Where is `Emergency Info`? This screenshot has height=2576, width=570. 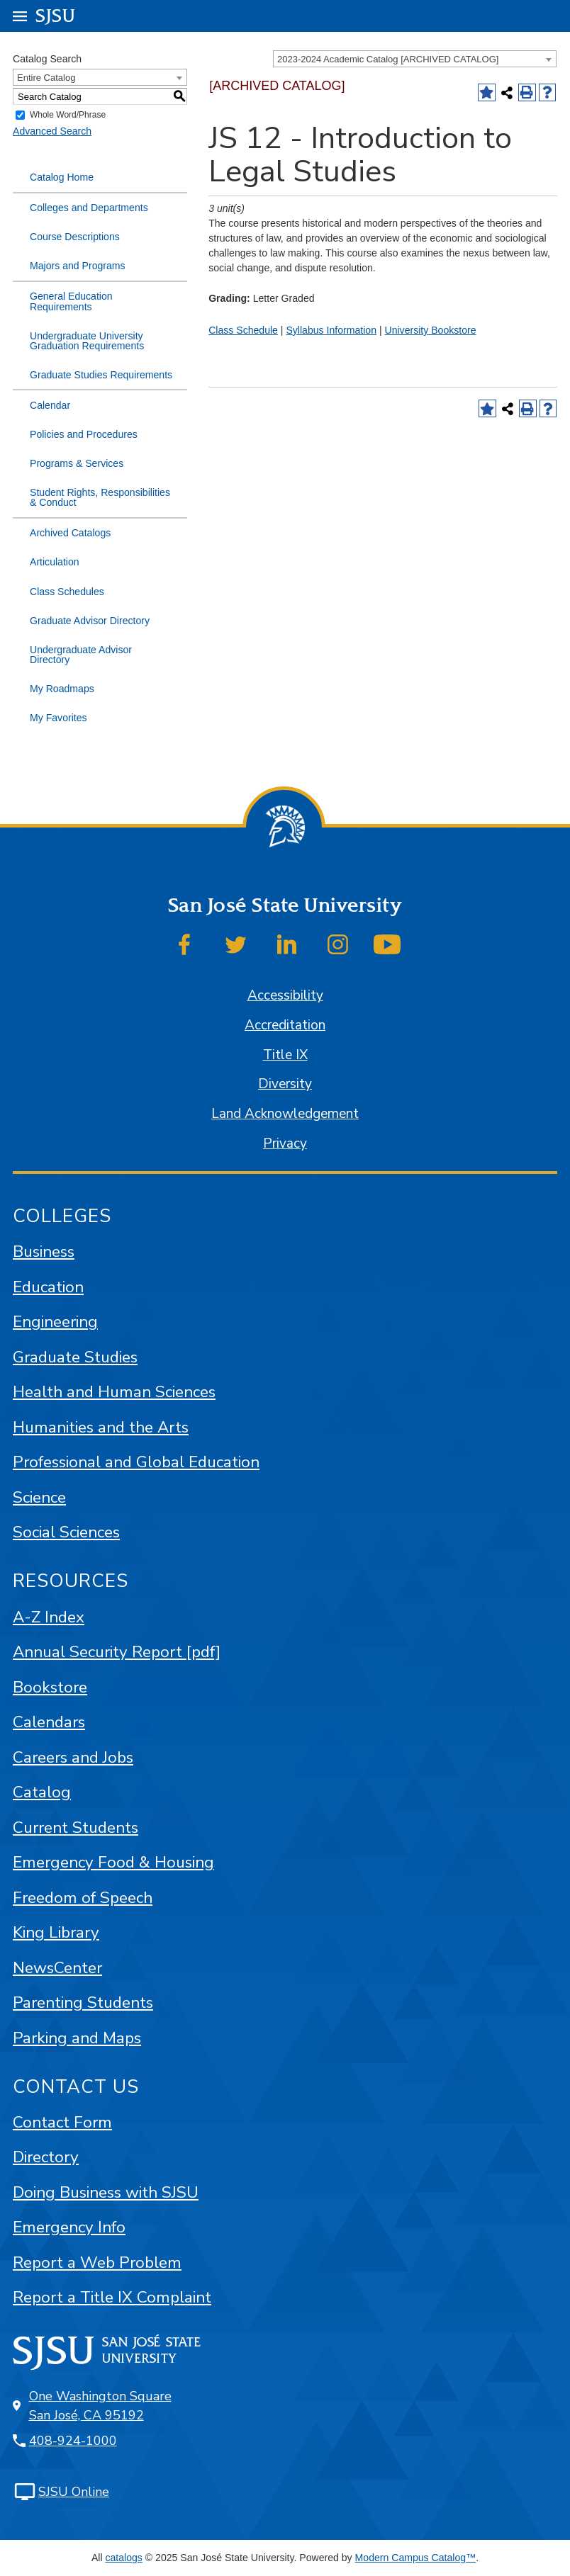 Emergency Info is located at coordinates (69, 2227).